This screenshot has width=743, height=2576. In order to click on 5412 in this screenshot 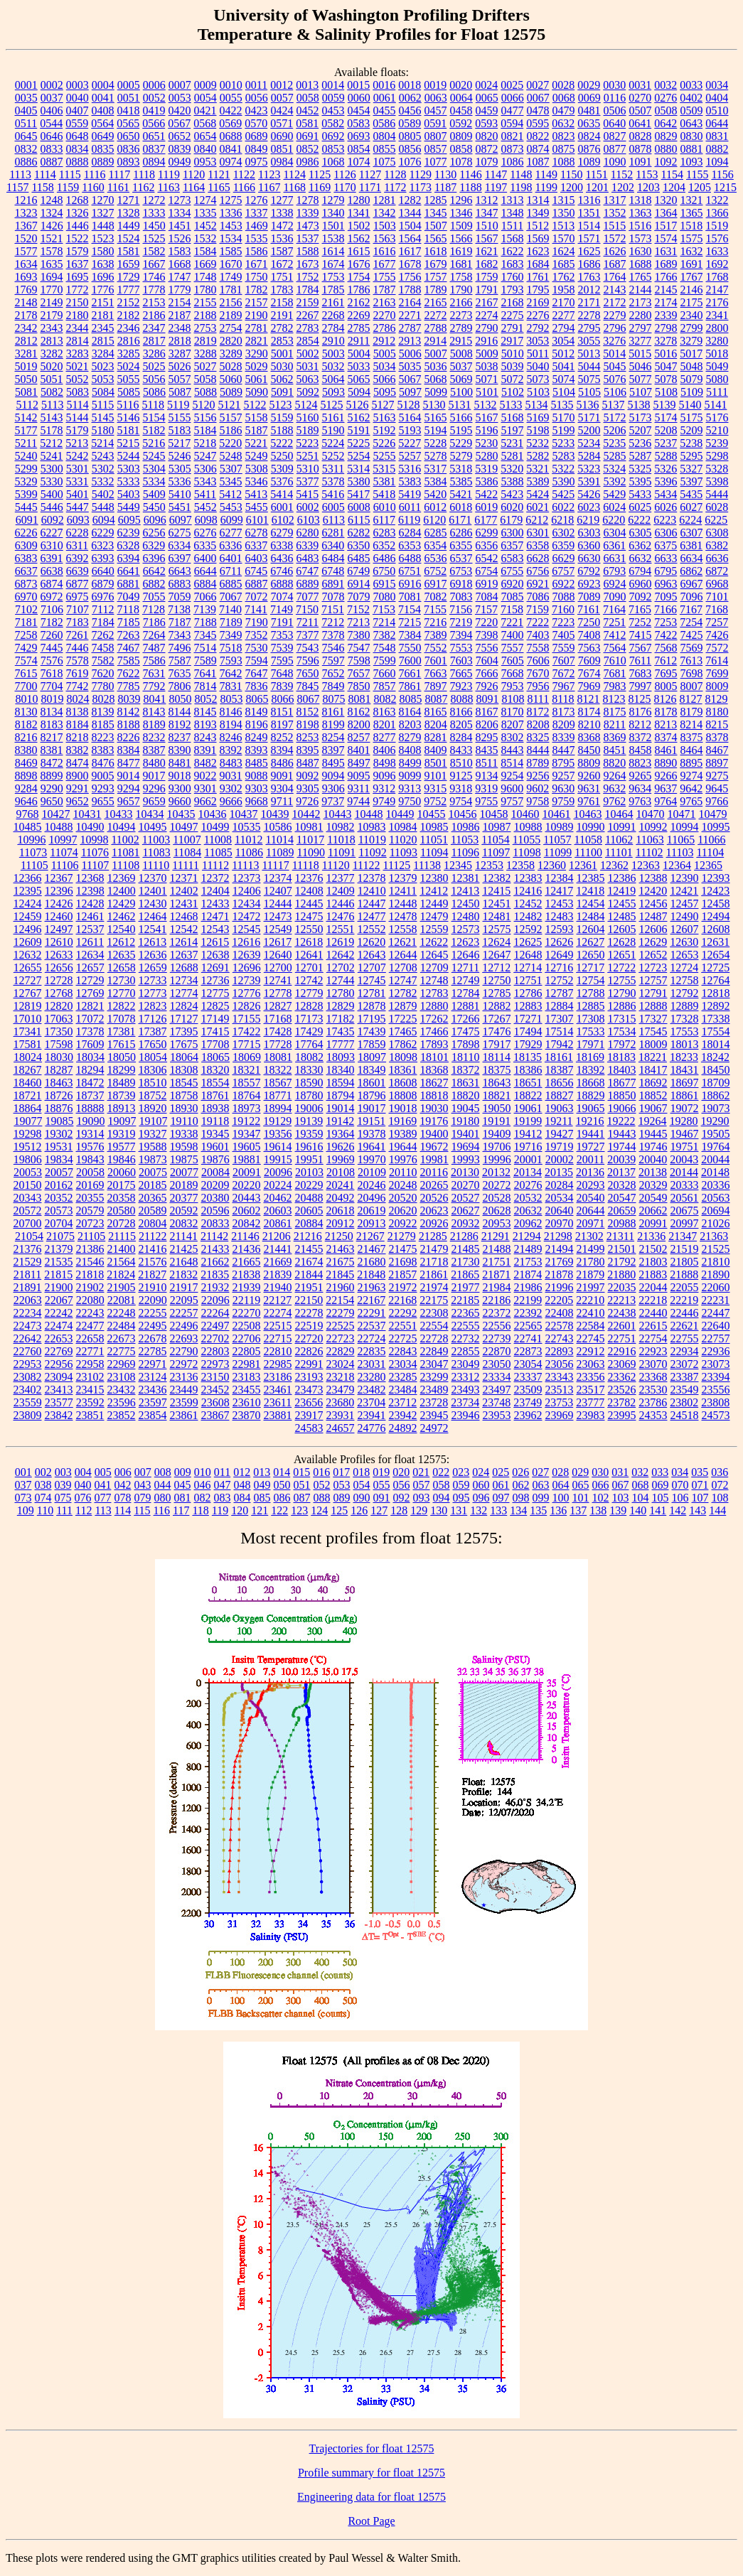, I will do `click(230, 494)`.